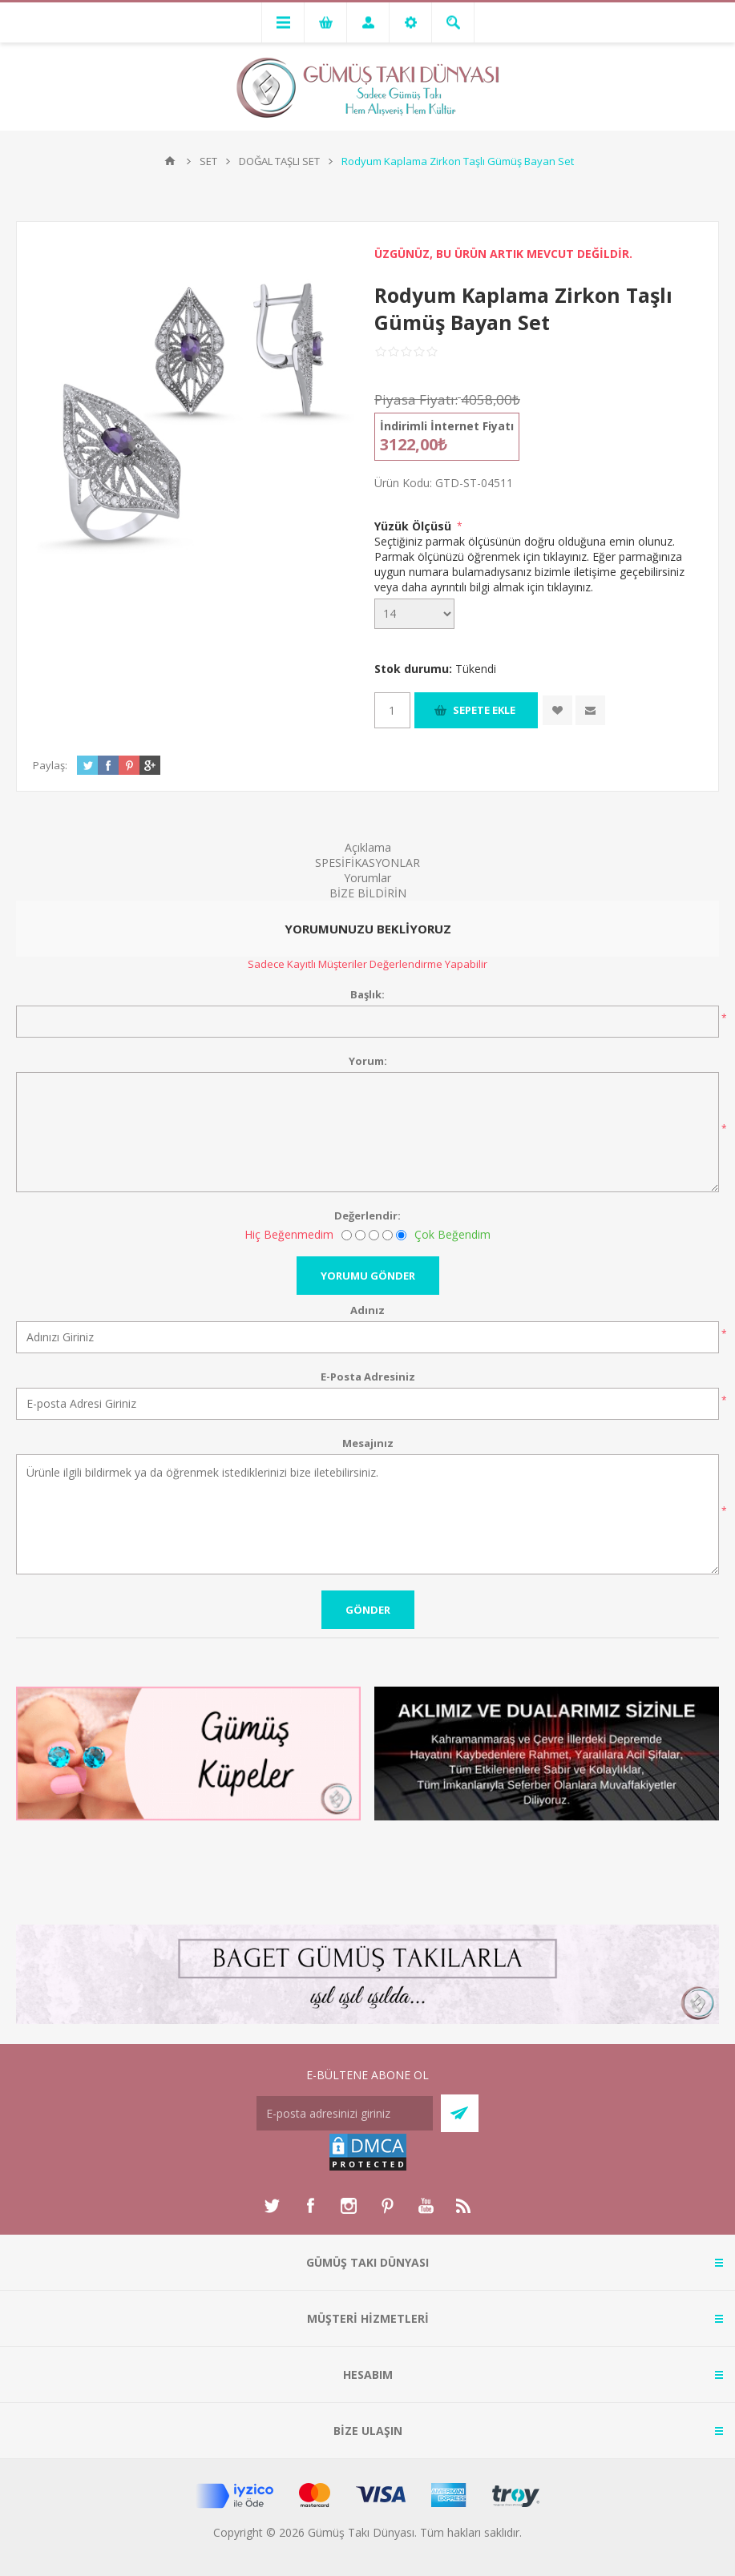 This screenshot has height=2576, width=735. I want to click on E-Posta Adresiniz, so click(368, 1376).